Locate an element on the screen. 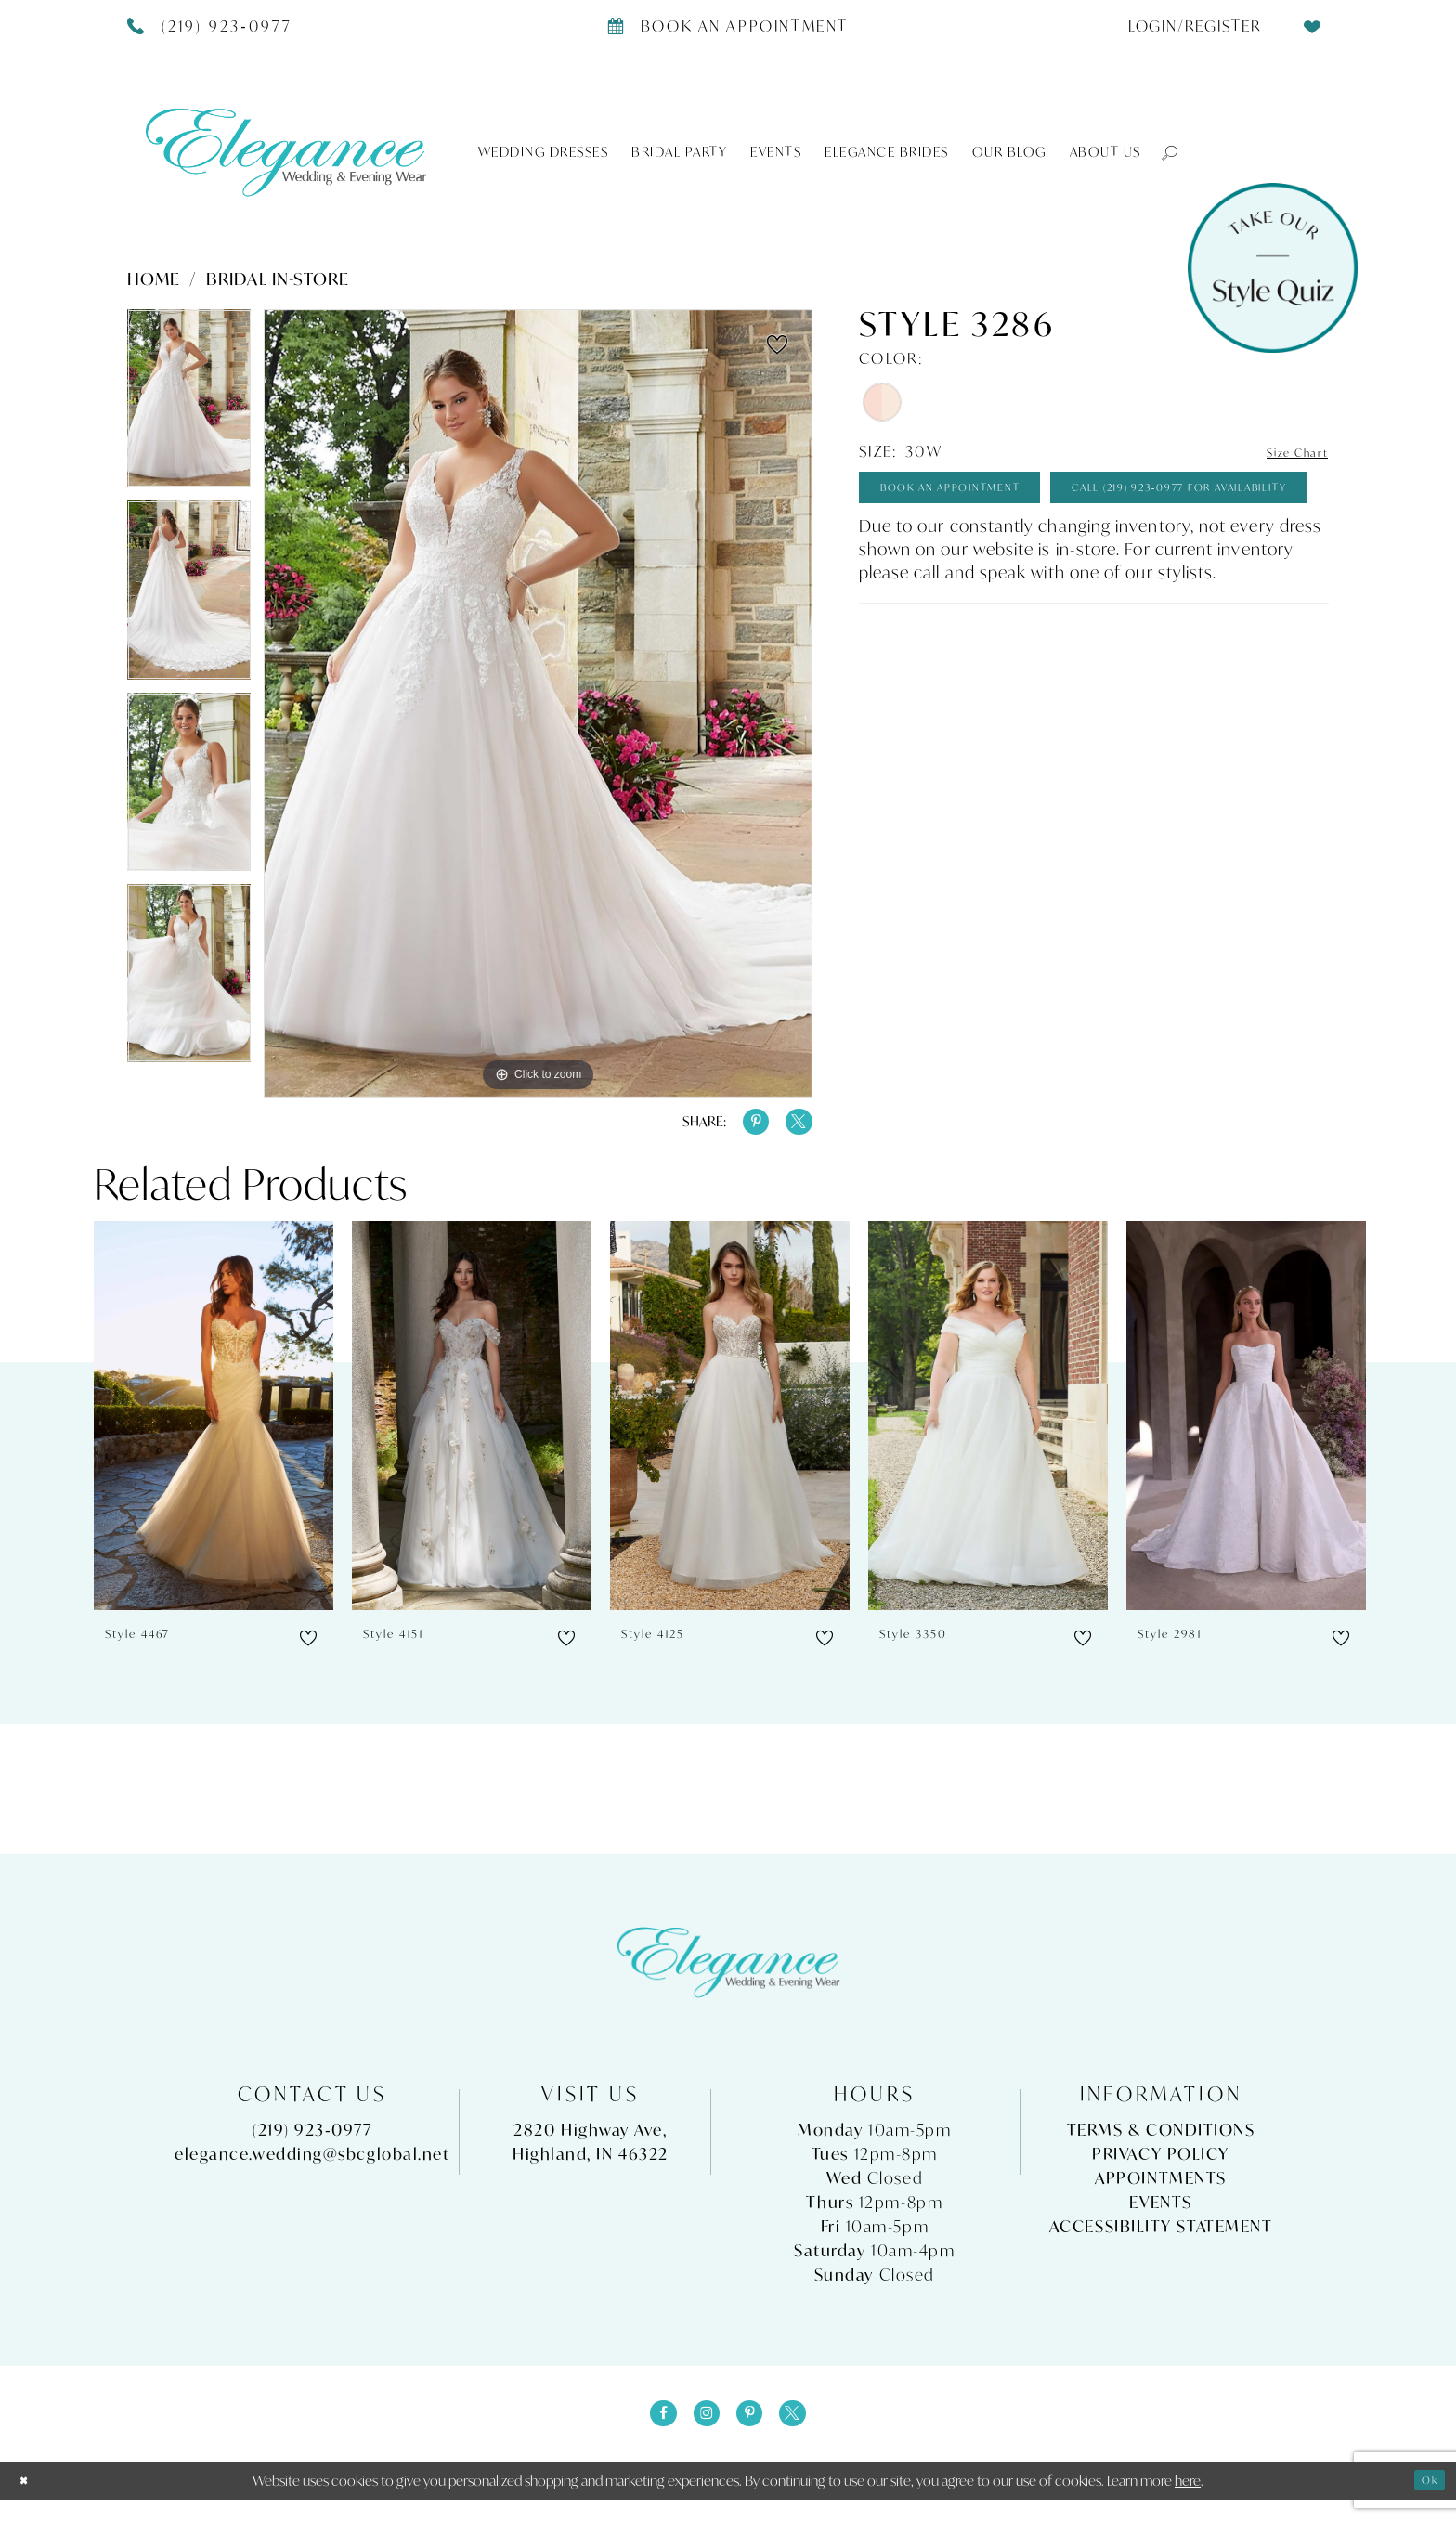  Call (219) 923‑0977 for Availability is located at coordinates (1041, 553).